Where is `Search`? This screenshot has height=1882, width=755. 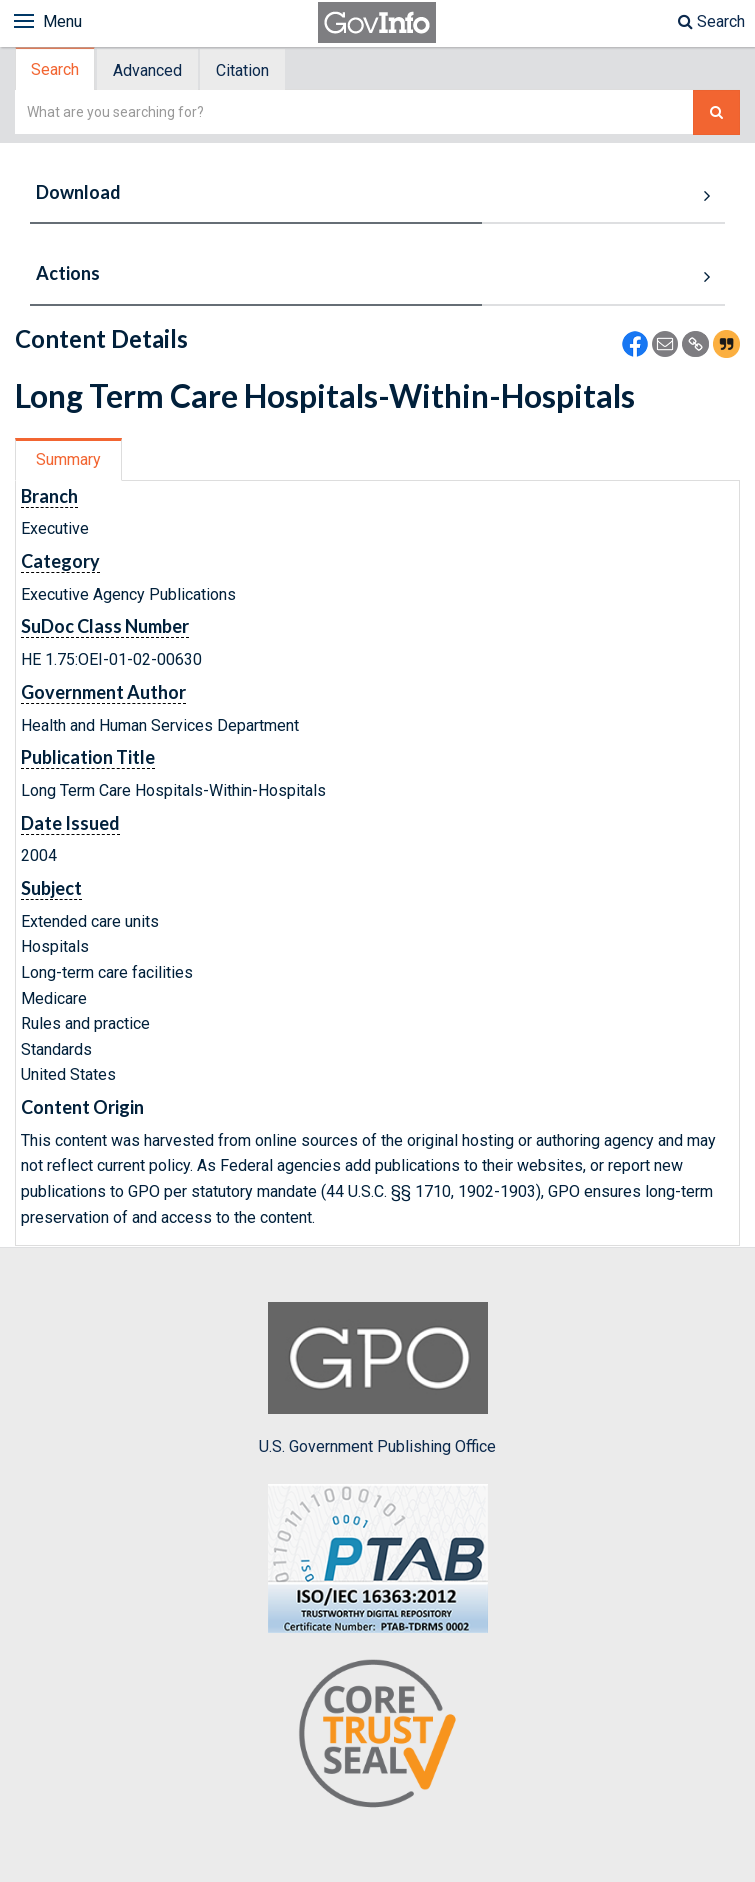
Search is located at coordinates (711, 21).